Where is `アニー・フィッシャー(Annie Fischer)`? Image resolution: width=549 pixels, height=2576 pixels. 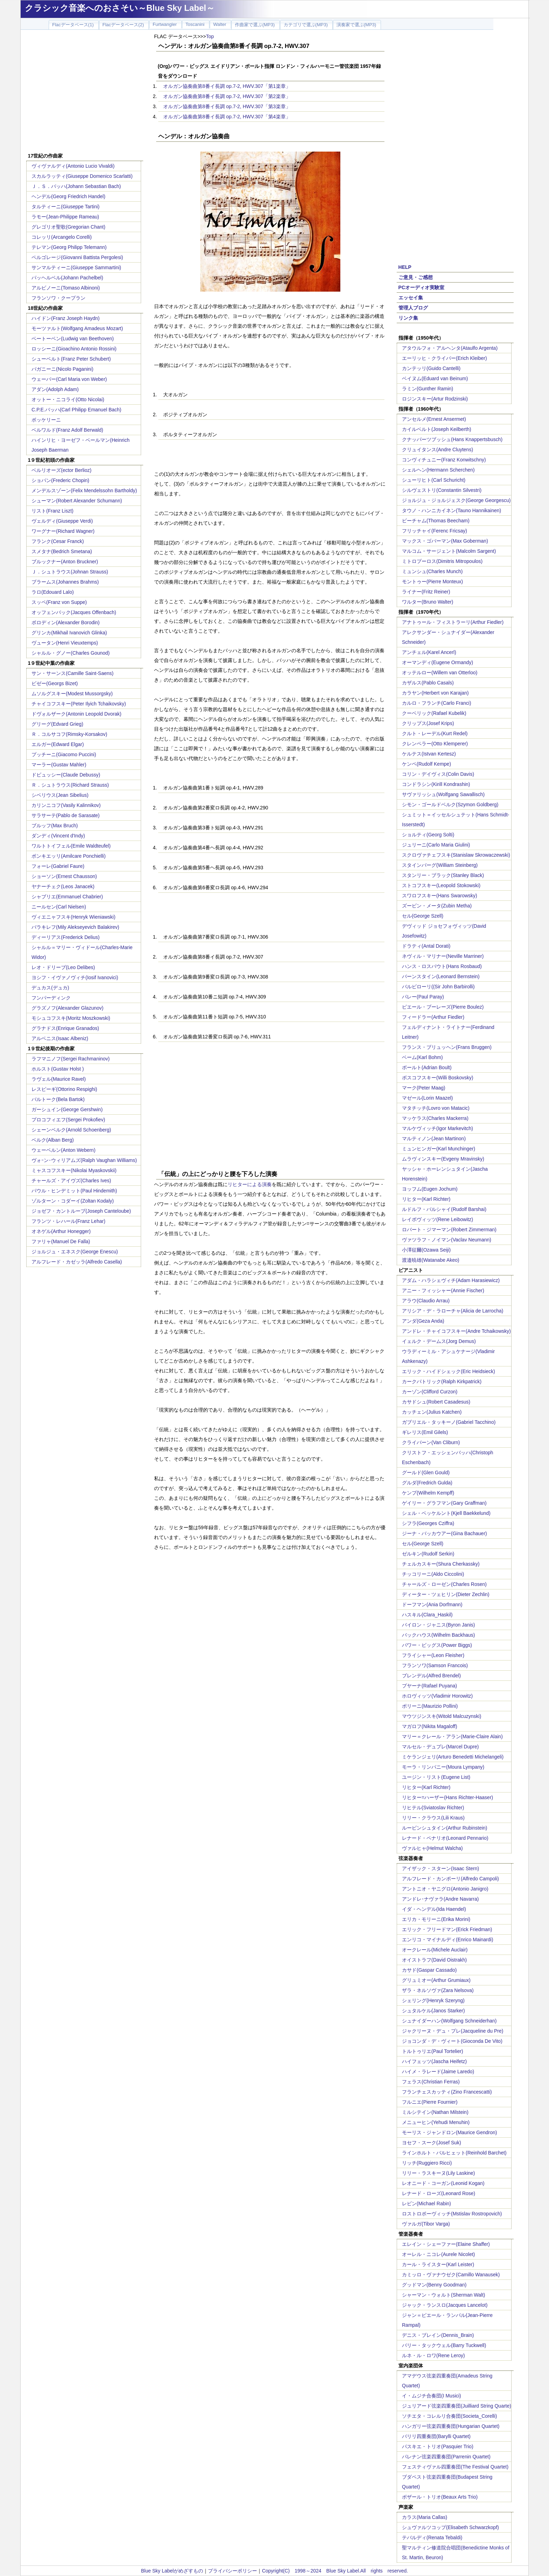
アニー・フィッシャー(Annie Fischer) is located at coordinates (443, 1290).